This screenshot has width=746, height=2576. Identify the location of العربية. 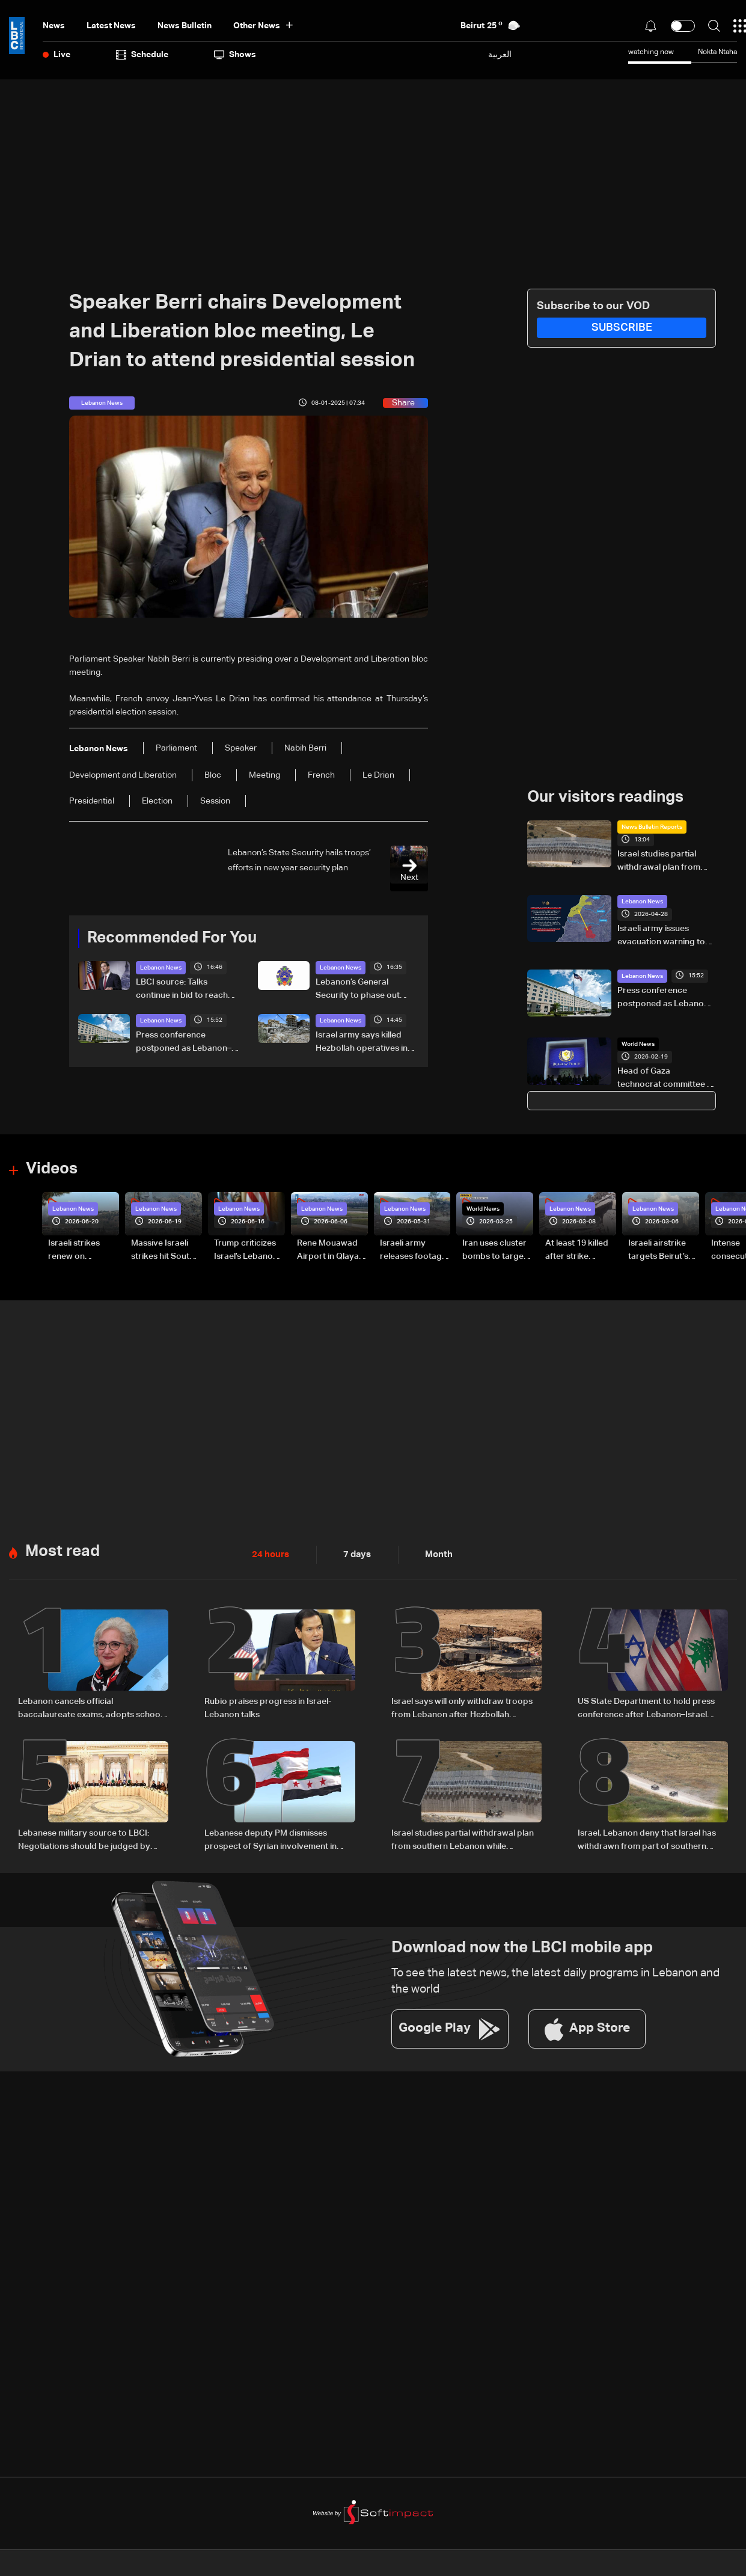
(500, 54).